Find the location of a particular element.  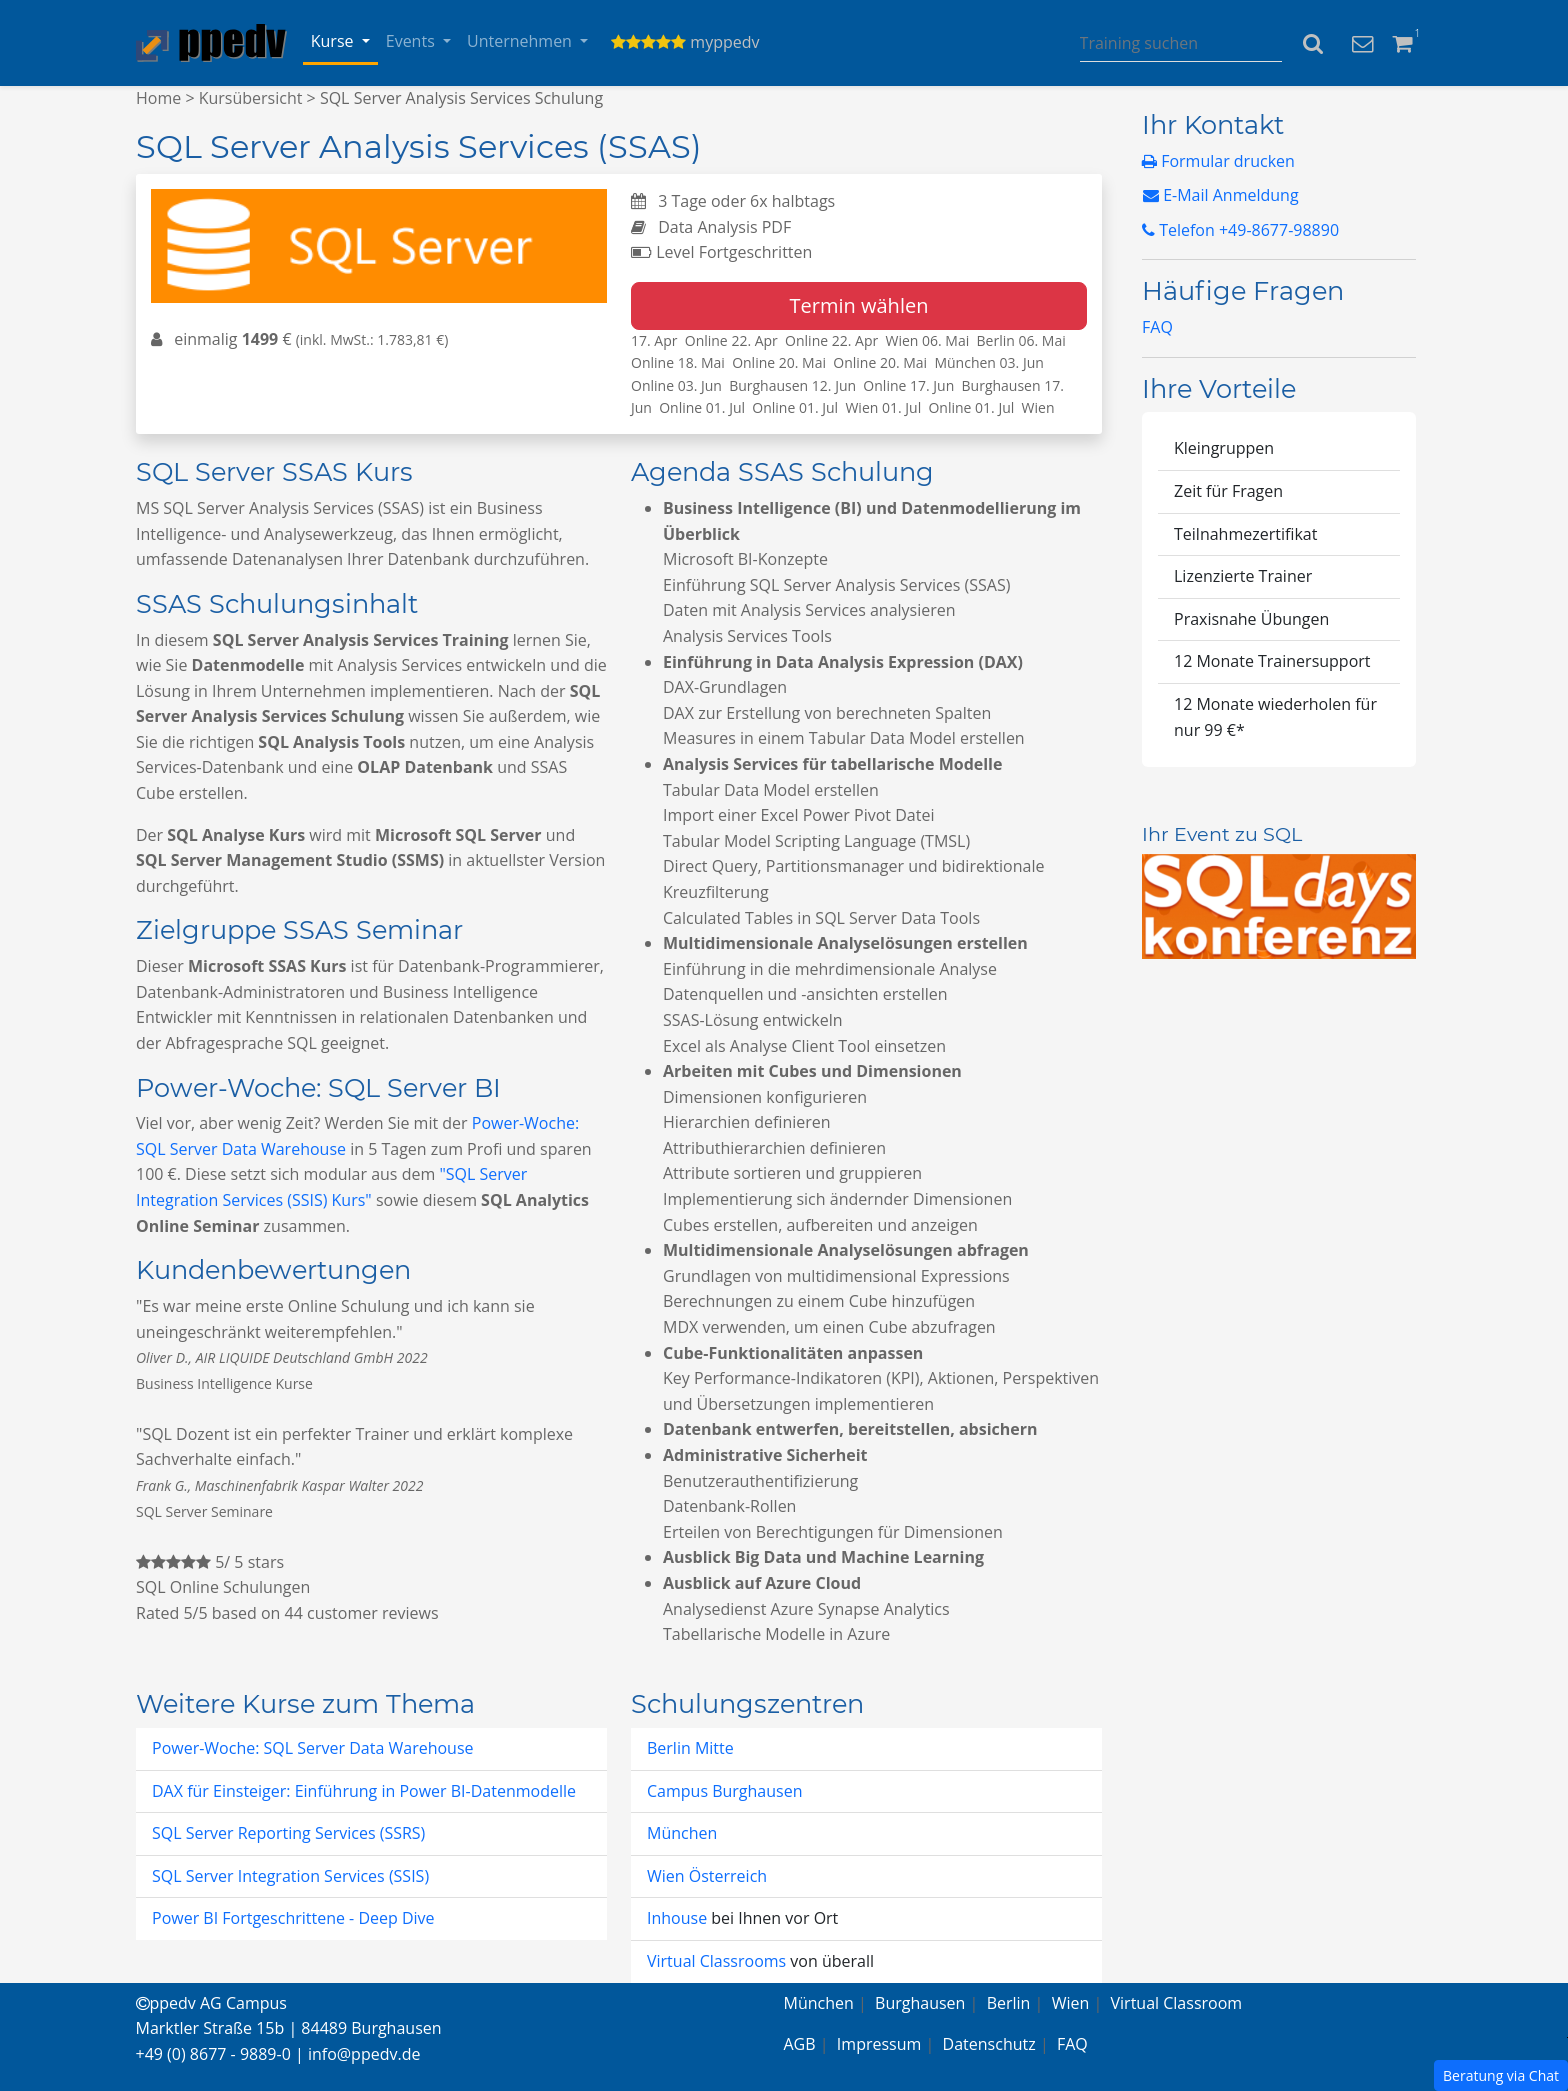

Burghausen is located at coordinates (920, 2003).